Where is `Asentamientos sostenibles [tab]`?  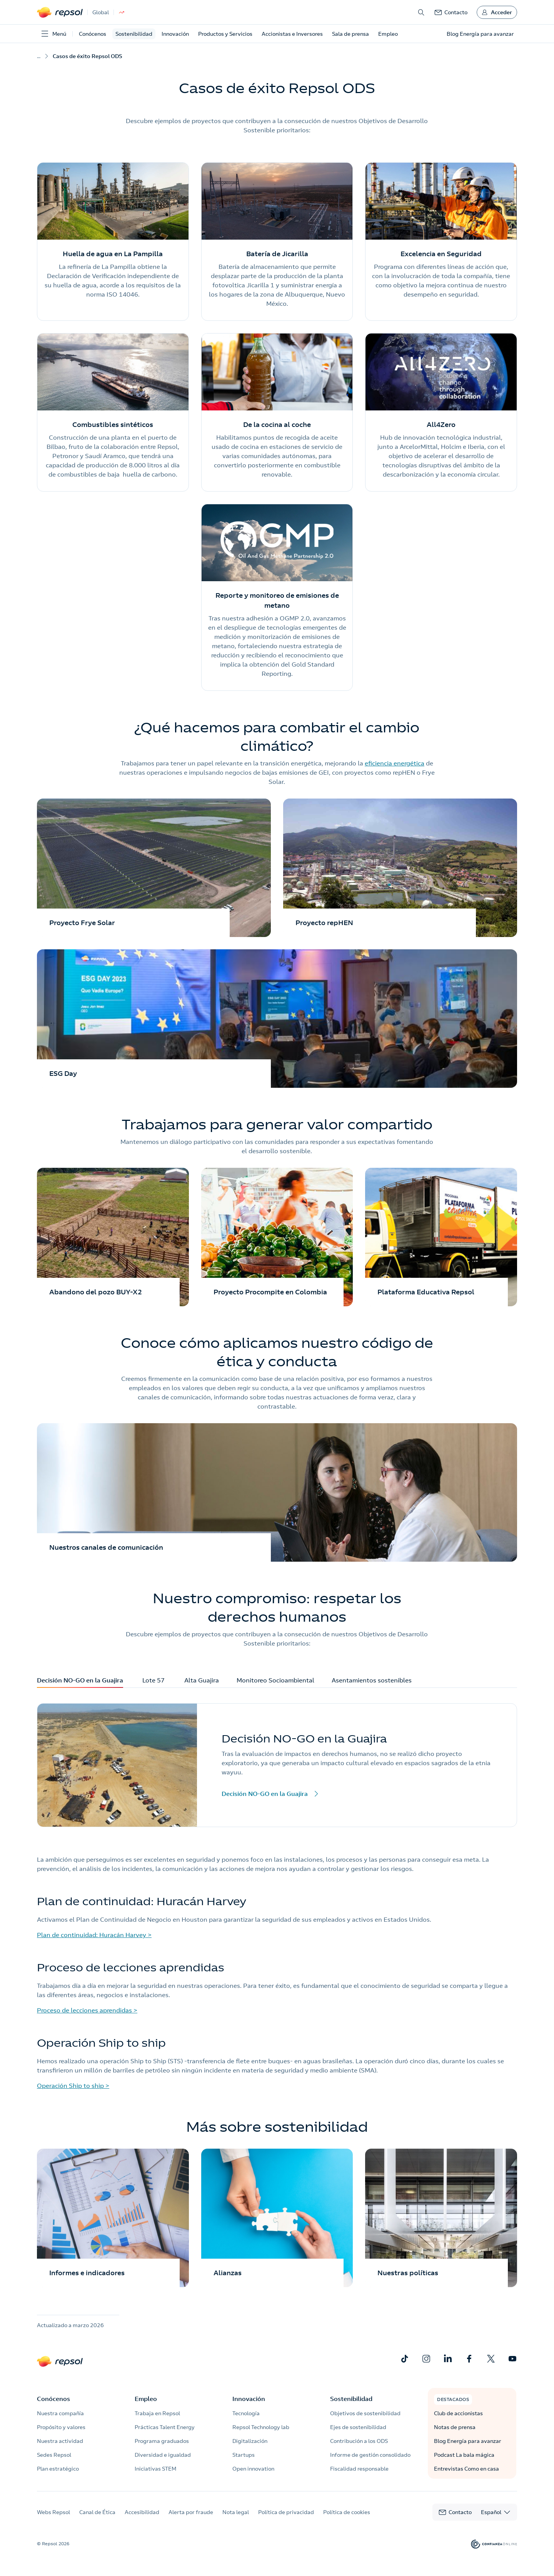
Asentamientos sostenibles [tab] is located at coordinates (372, 1682).